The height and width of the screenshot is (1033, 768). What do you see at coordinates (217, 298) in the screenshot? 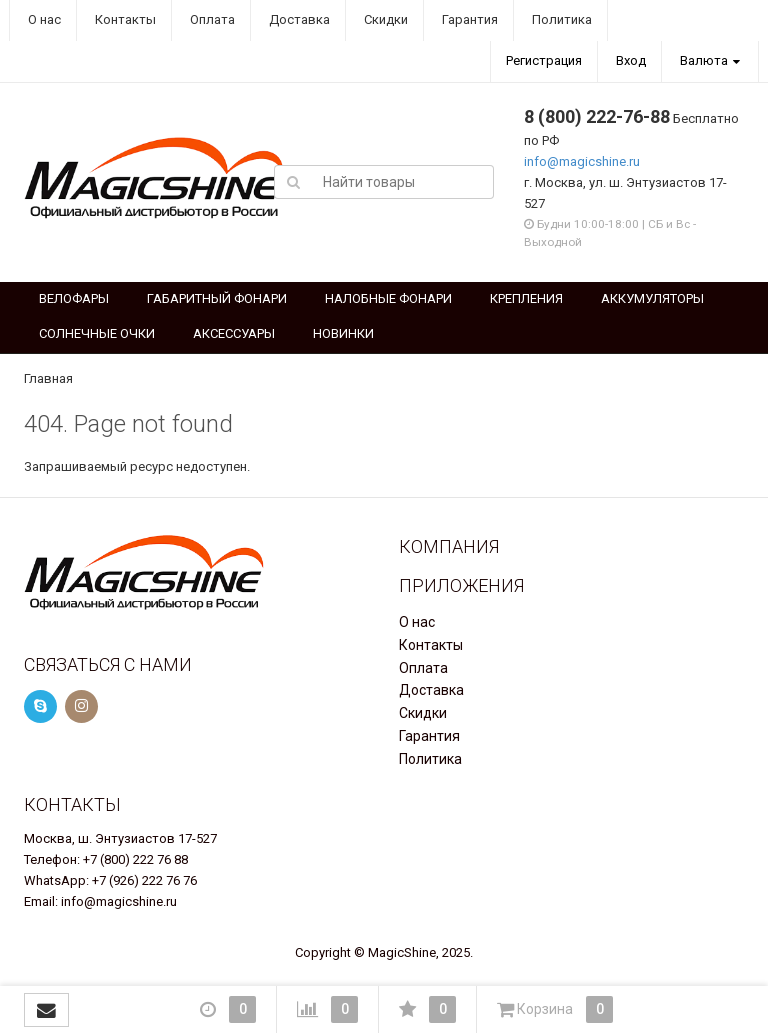
I see `ГАБАРИТНЫЙ ФОНАРИ` at bounding box center [217, 298].